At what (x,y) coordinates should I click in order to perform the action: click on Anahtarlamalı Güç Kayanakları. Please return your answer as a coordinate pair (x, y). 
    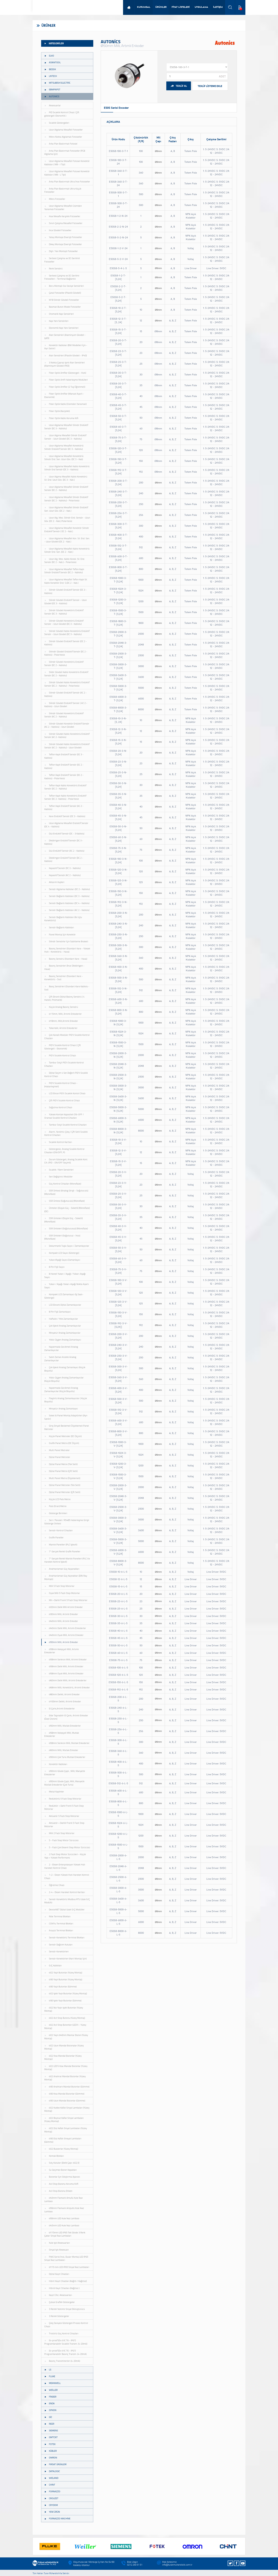
    Looking at the image, I should click on (61, 1568).